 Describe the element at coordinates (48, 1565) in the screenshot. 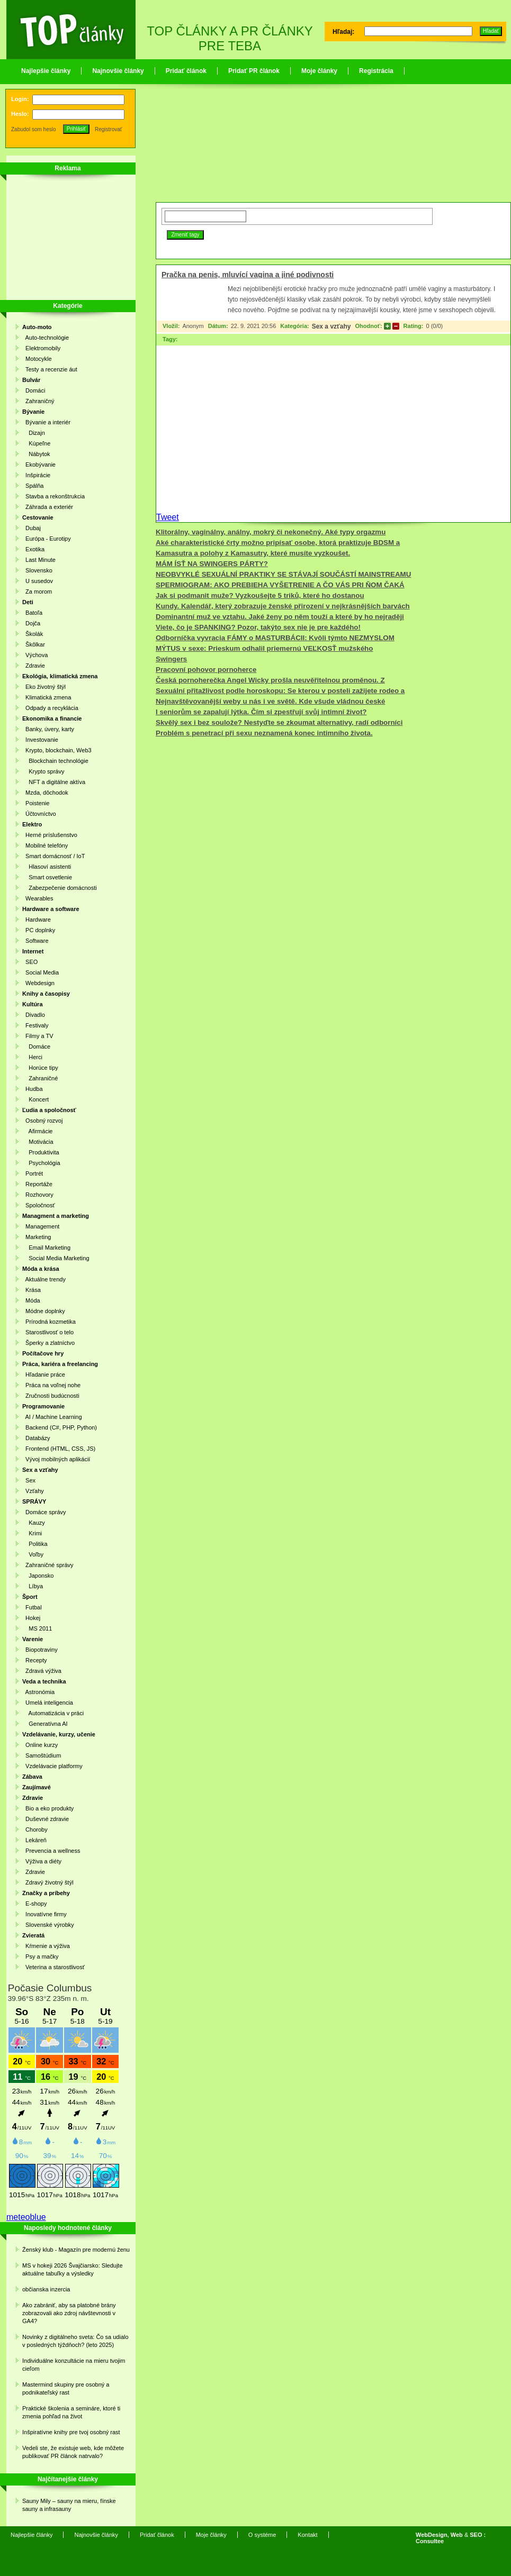

I see `Zahraničné správy` at that location.